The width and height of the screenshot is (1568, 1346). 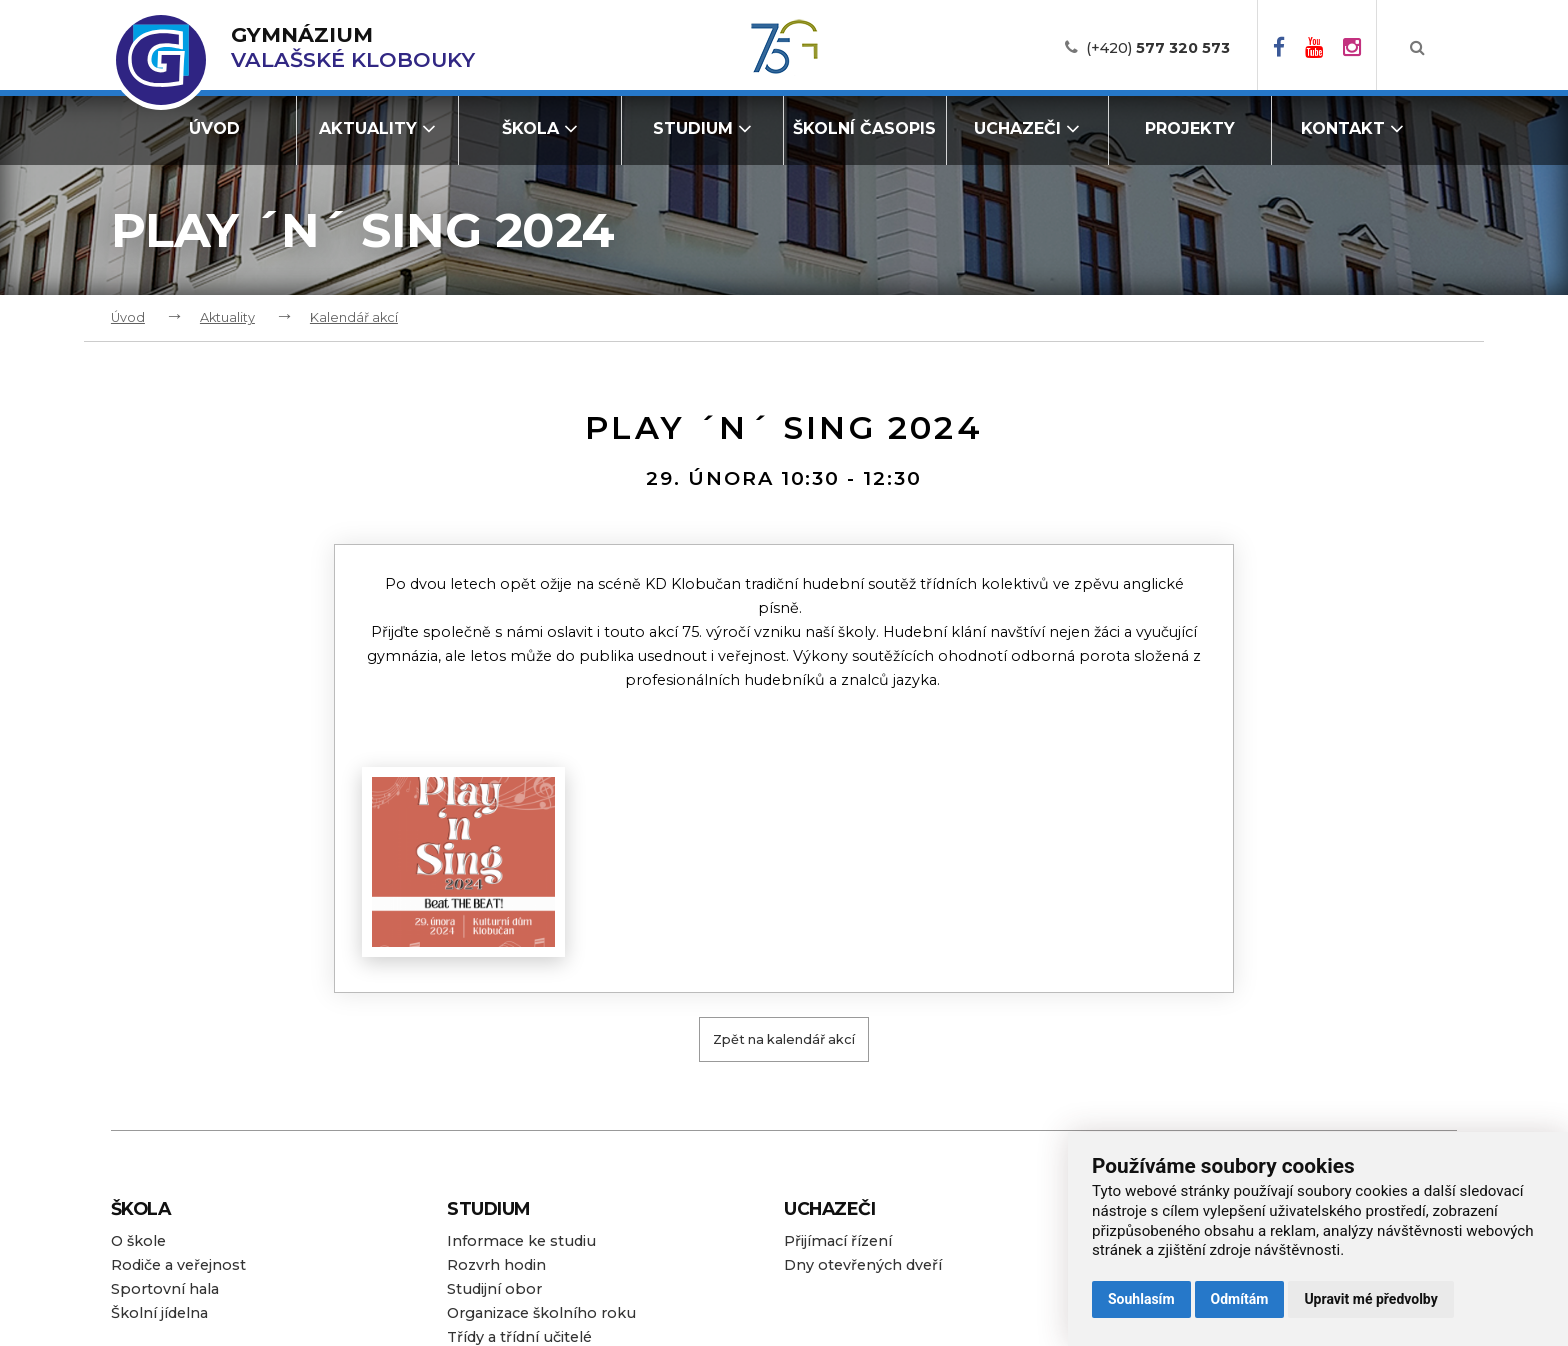 What do you see at coordinates (1141, 1299) in the screenshot?
I see `Souhlasím [button]` at bounding box center [1141, 1299].